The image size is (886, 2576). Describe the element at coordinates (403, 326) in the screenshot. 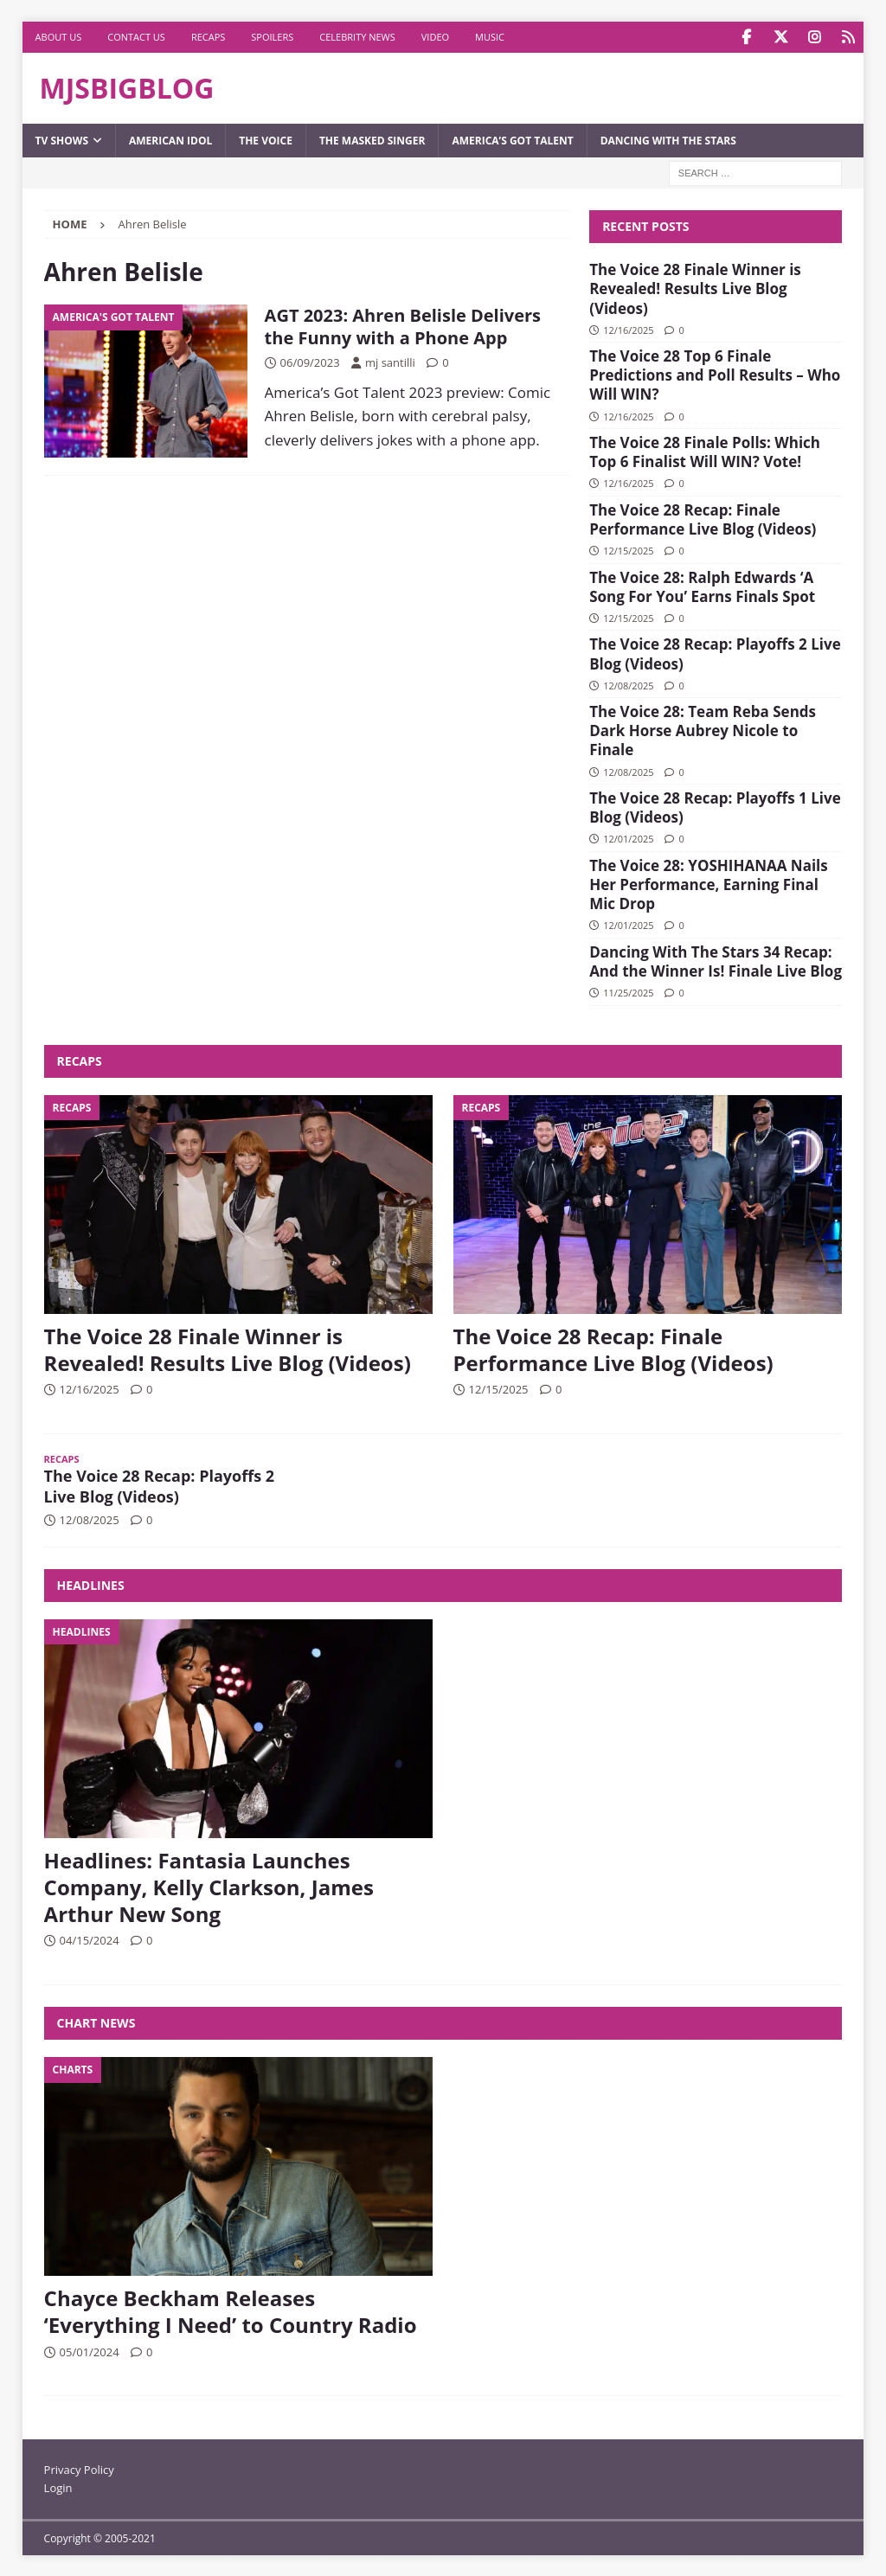

I see `AGT 2023: Ahren Belisle Delivers the Funny with a Phone App` at that location.